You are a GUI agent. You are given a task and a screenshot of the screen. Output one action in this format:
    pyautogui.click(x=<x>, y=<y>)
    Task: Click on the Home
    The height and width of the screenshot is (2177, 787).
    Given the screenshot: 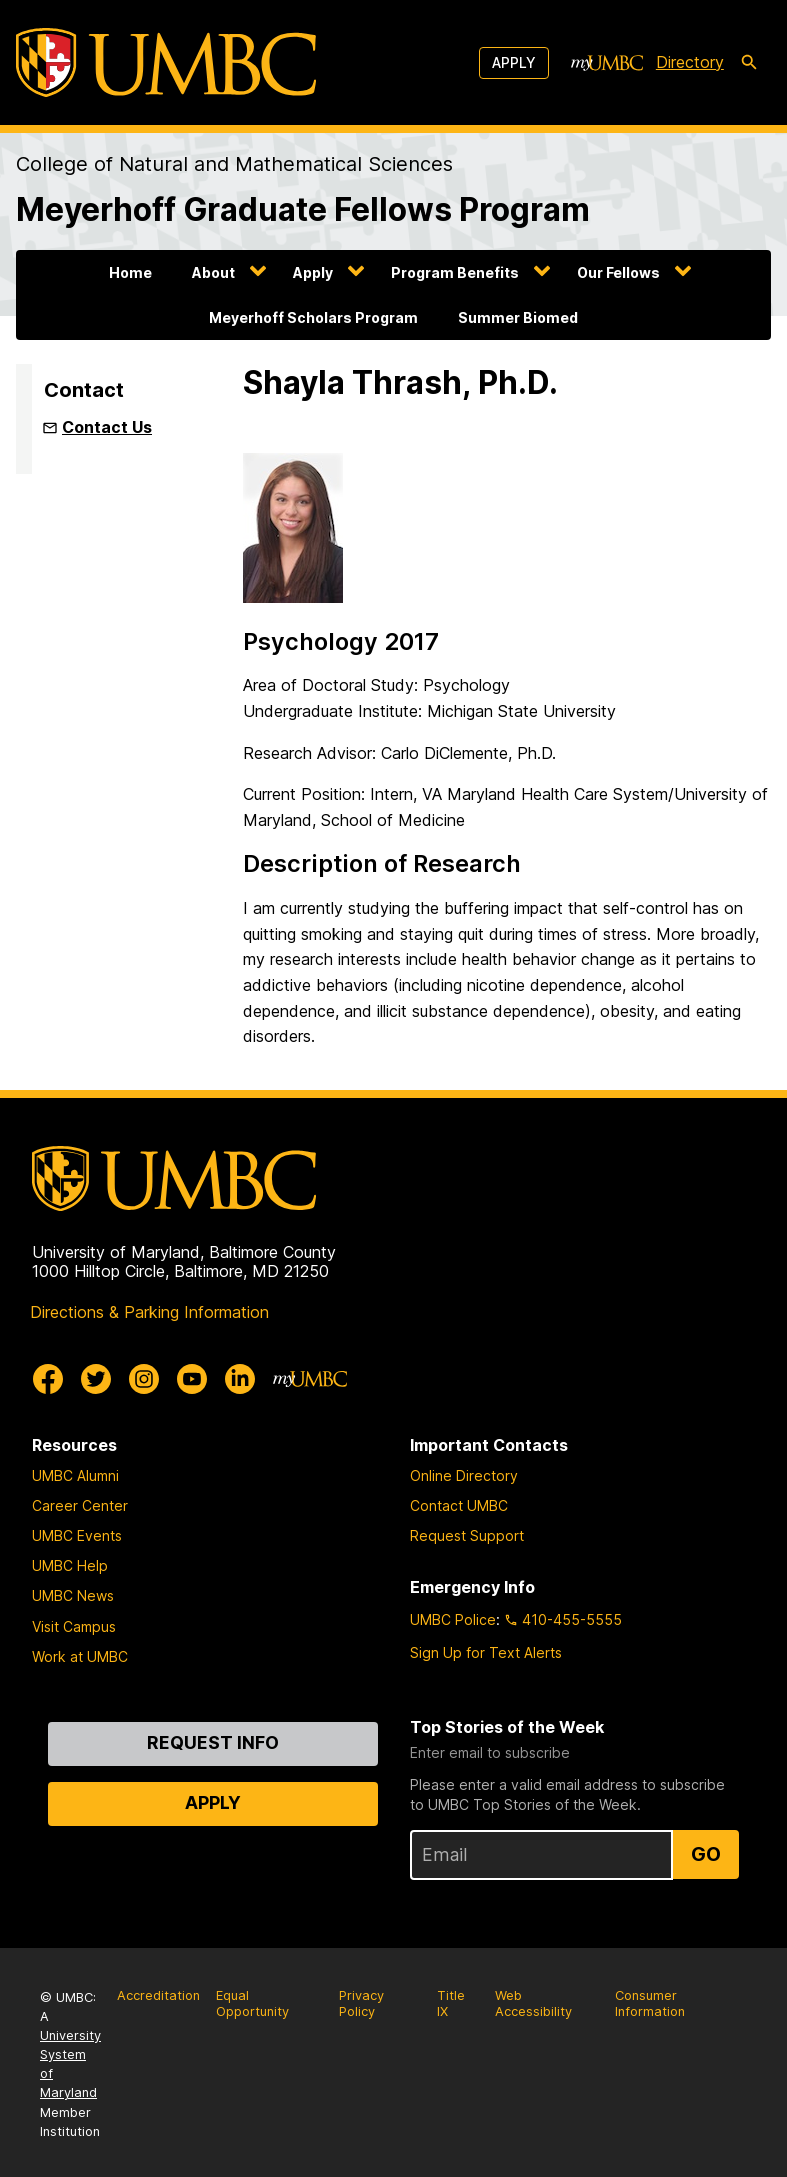 What is the action you would take?
    pyautogui.click(x=130, y=272)
    